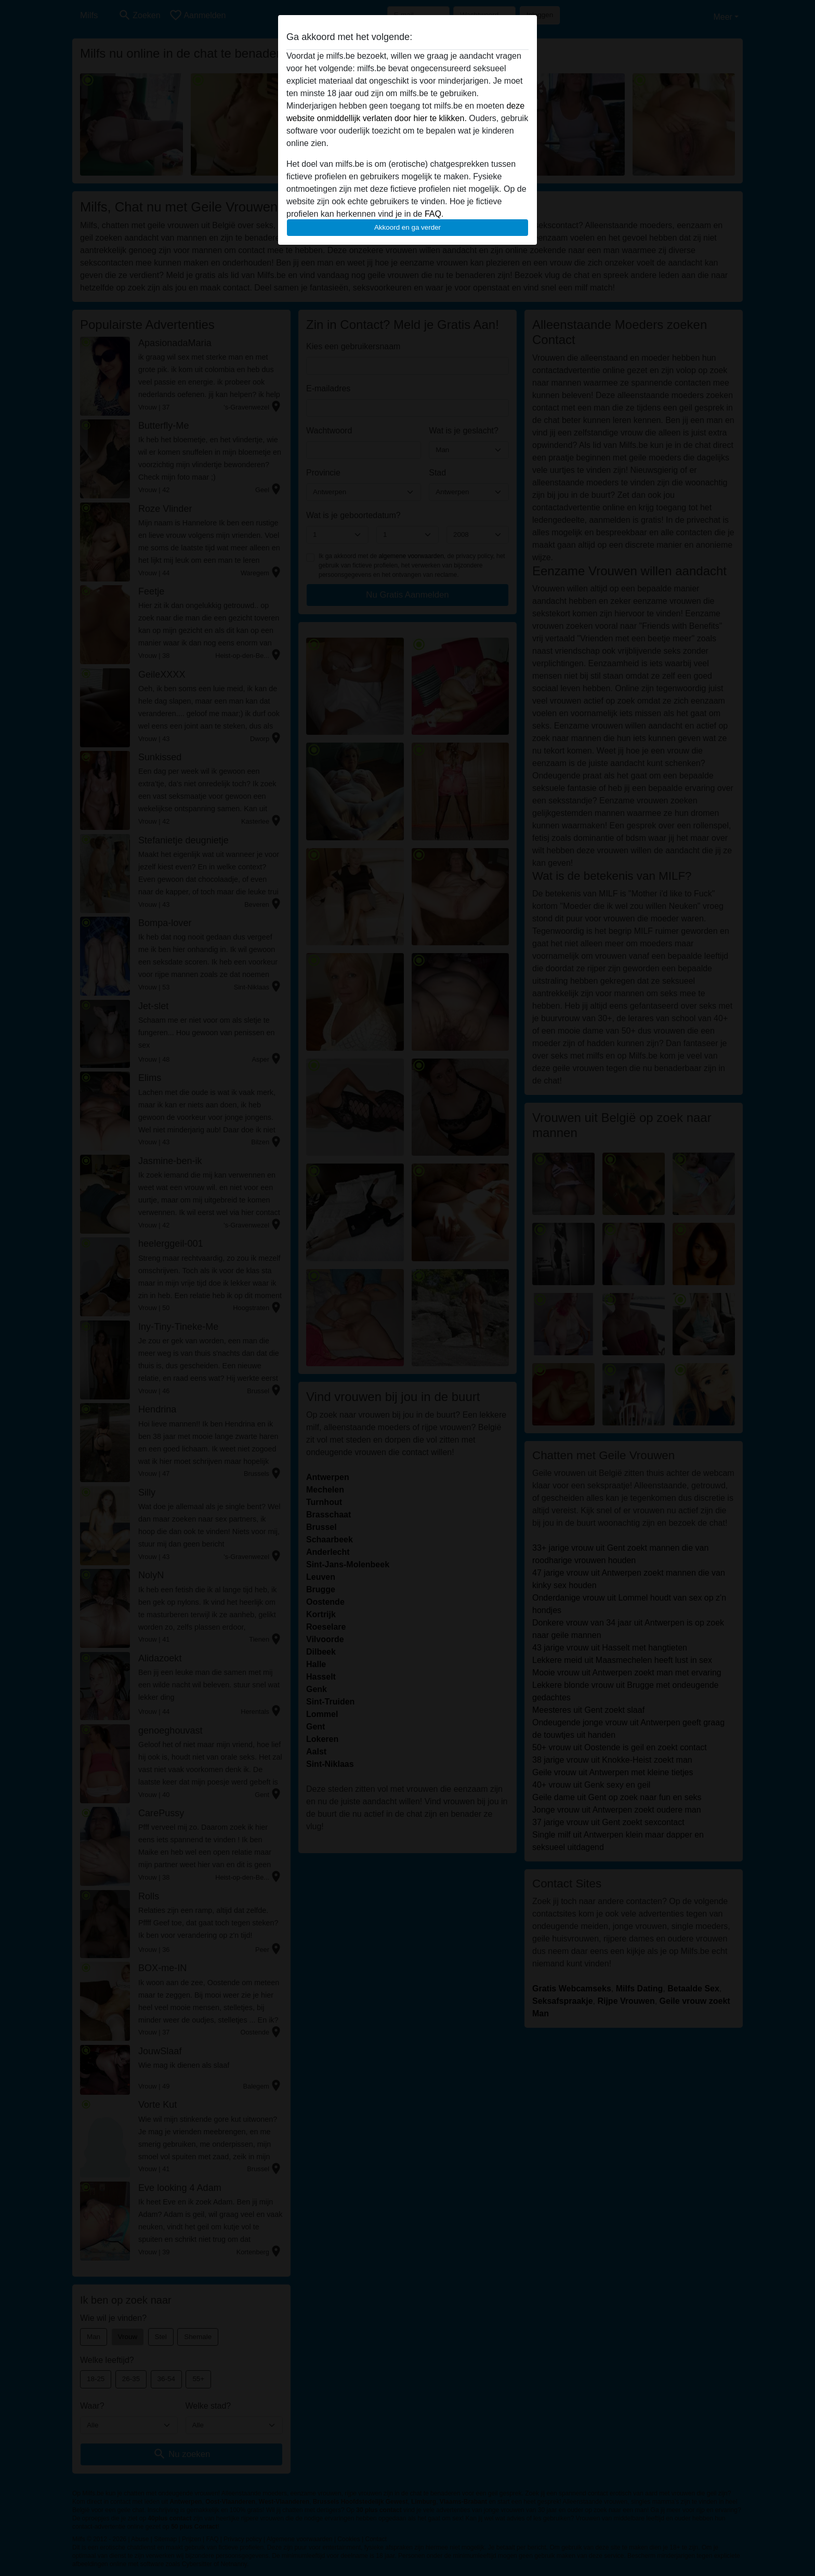  I want to click on FAQ, so click(433, 213).